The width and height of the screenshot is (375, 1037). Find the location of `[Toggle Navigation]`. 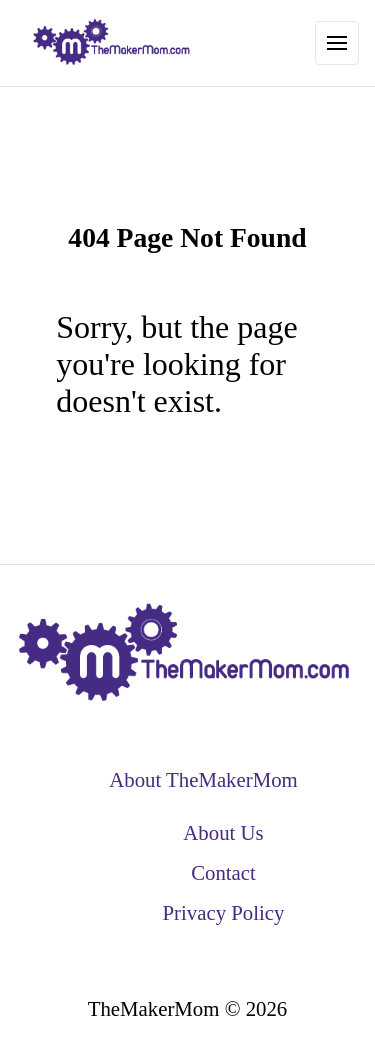

[Toggle Navigation] is located at coordinates (337, 43).